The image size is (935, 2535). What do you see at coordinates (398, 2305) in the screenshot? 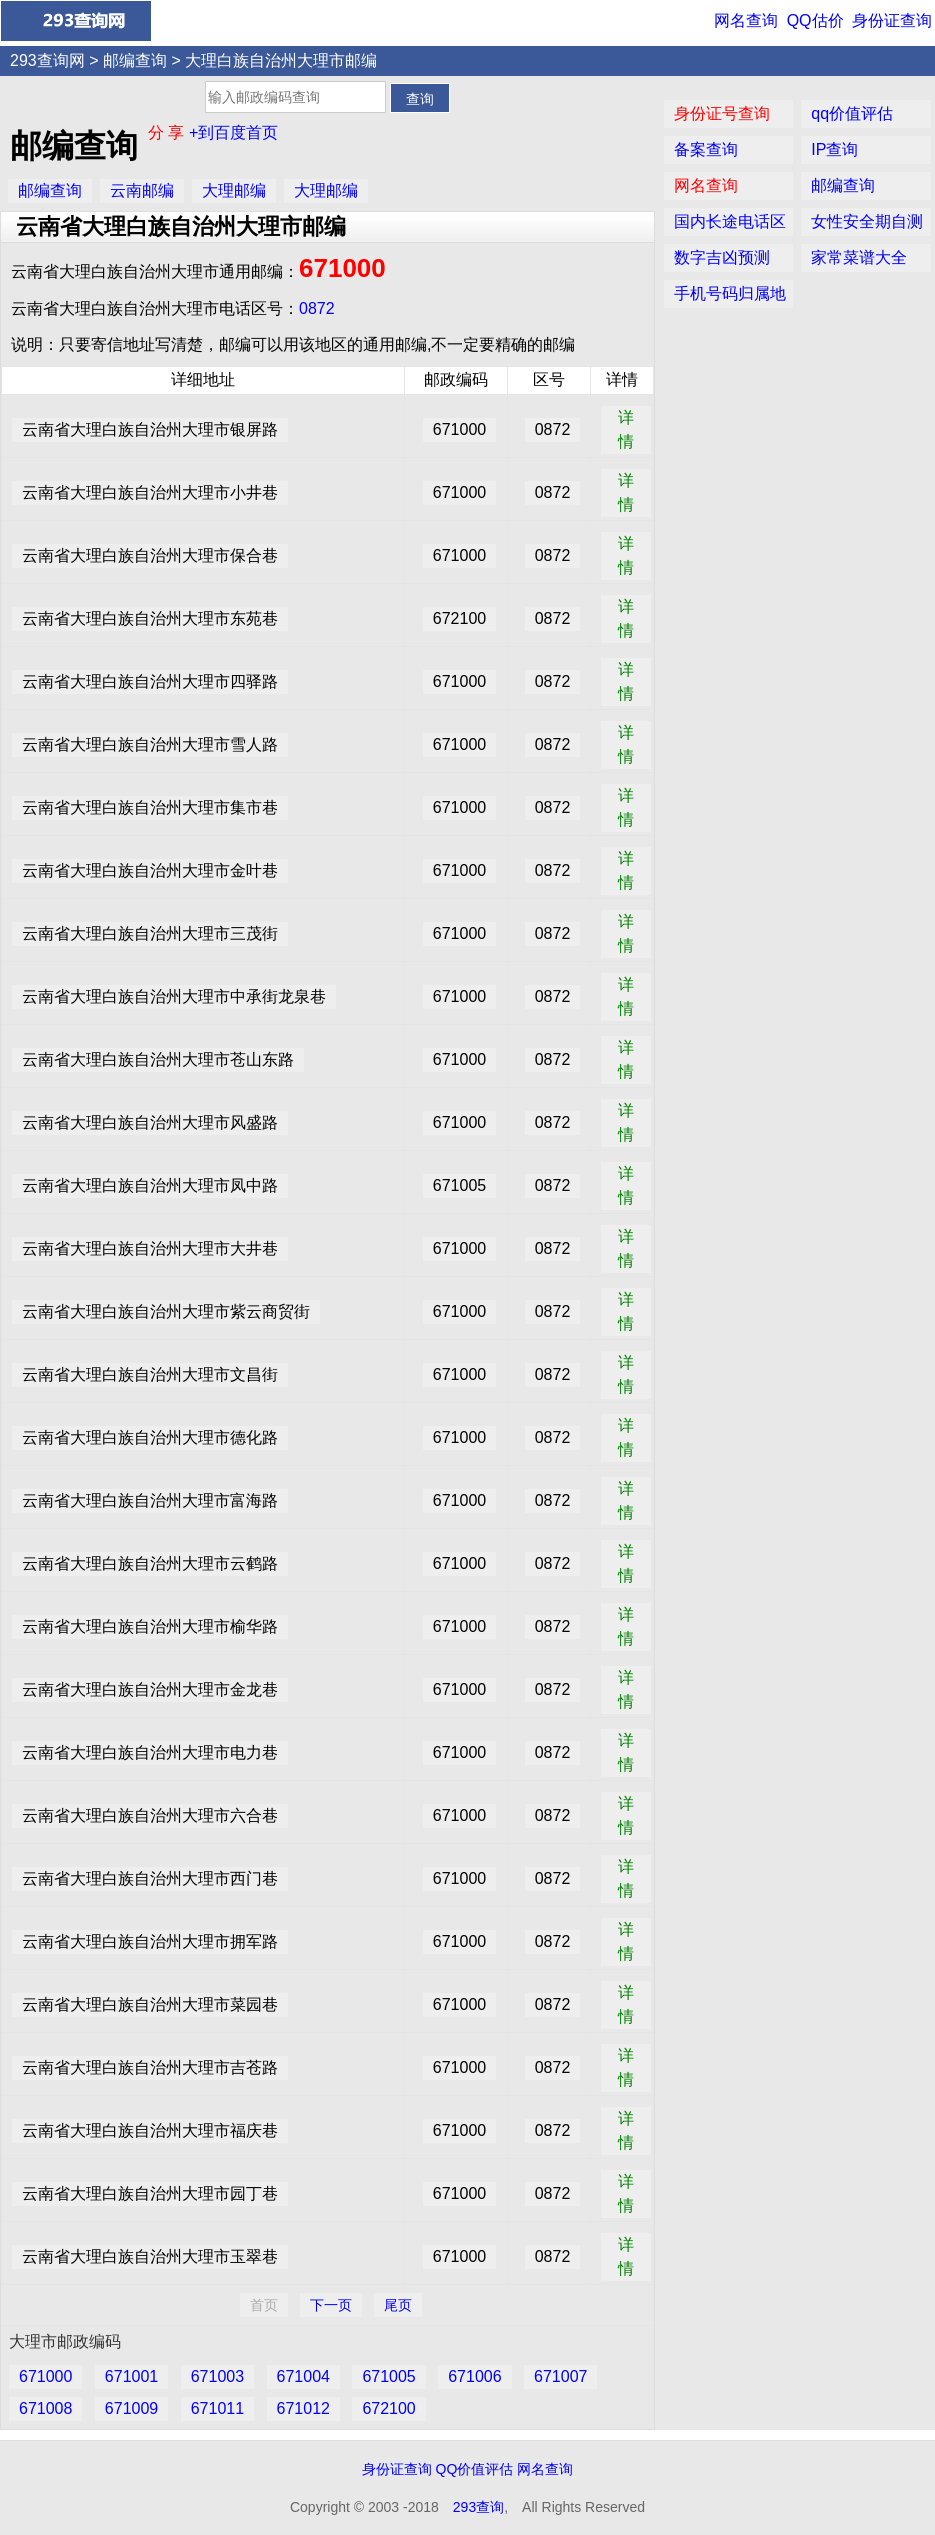
I see `尾页` at bounding box center [398, 2305].